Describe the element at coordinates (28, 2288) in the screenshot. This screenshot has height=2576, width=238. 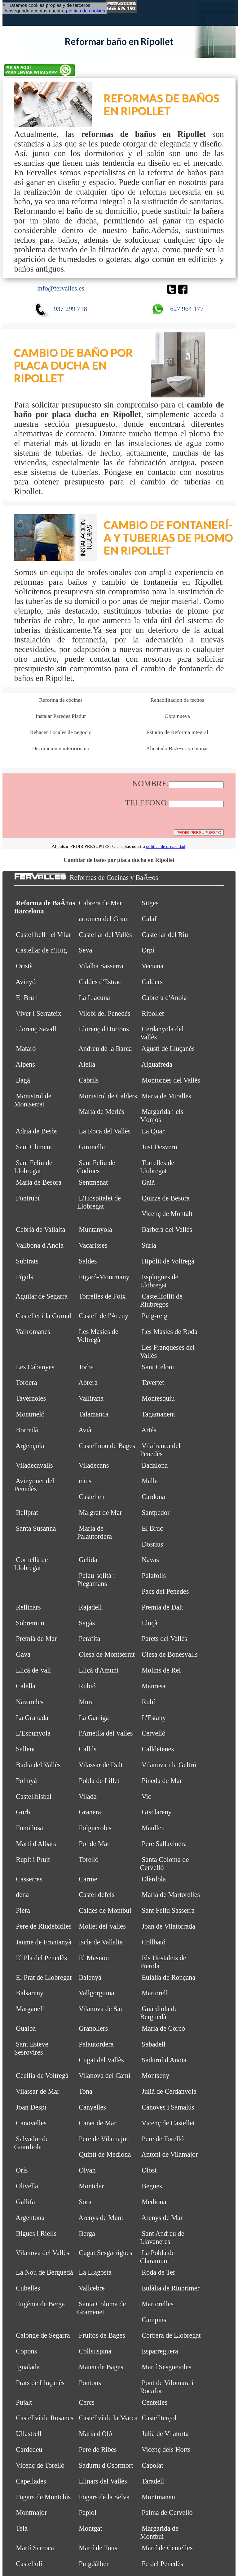
I see `Cubelles` at that location.